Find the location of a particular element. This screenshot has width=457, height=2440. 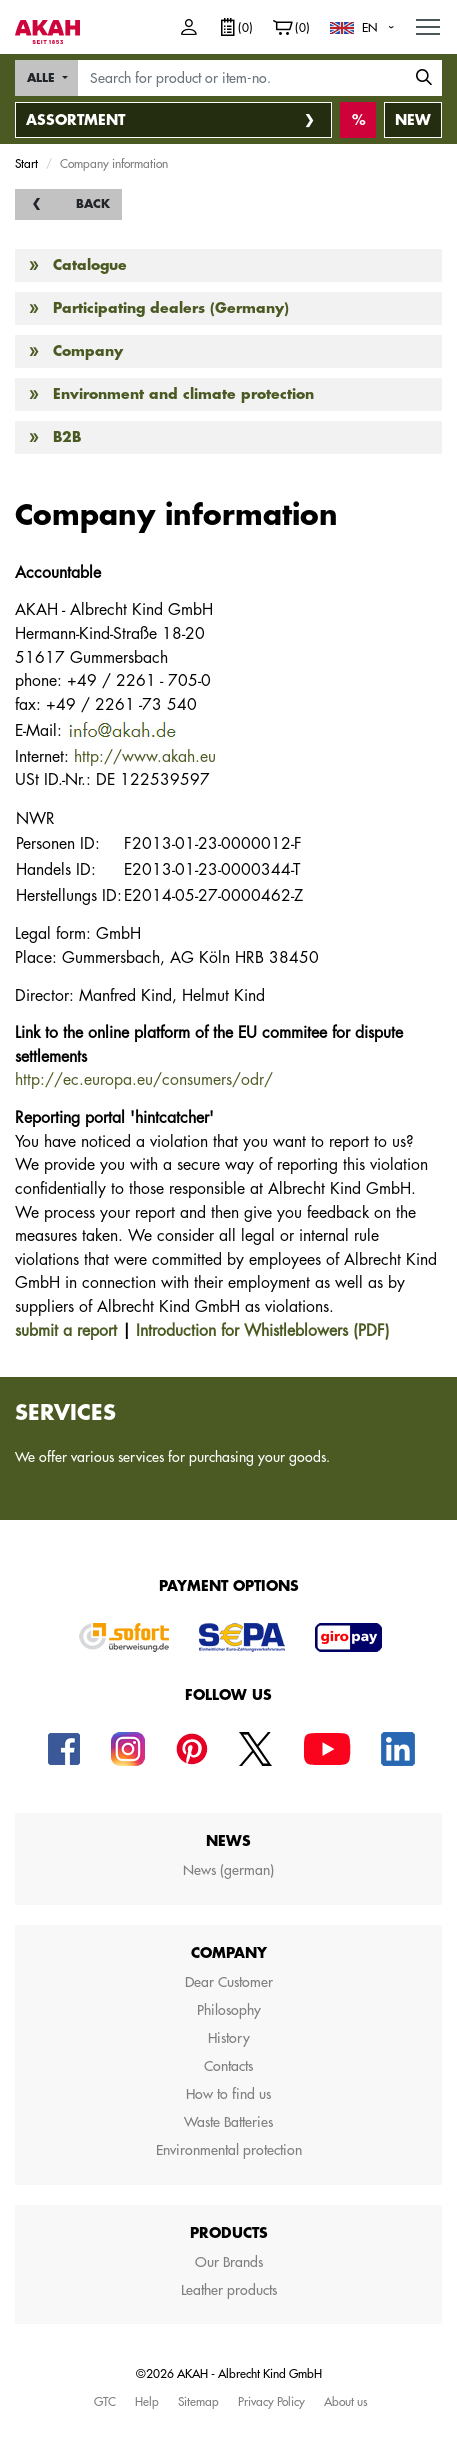

Contacts is located at coordinates (228, 2066).